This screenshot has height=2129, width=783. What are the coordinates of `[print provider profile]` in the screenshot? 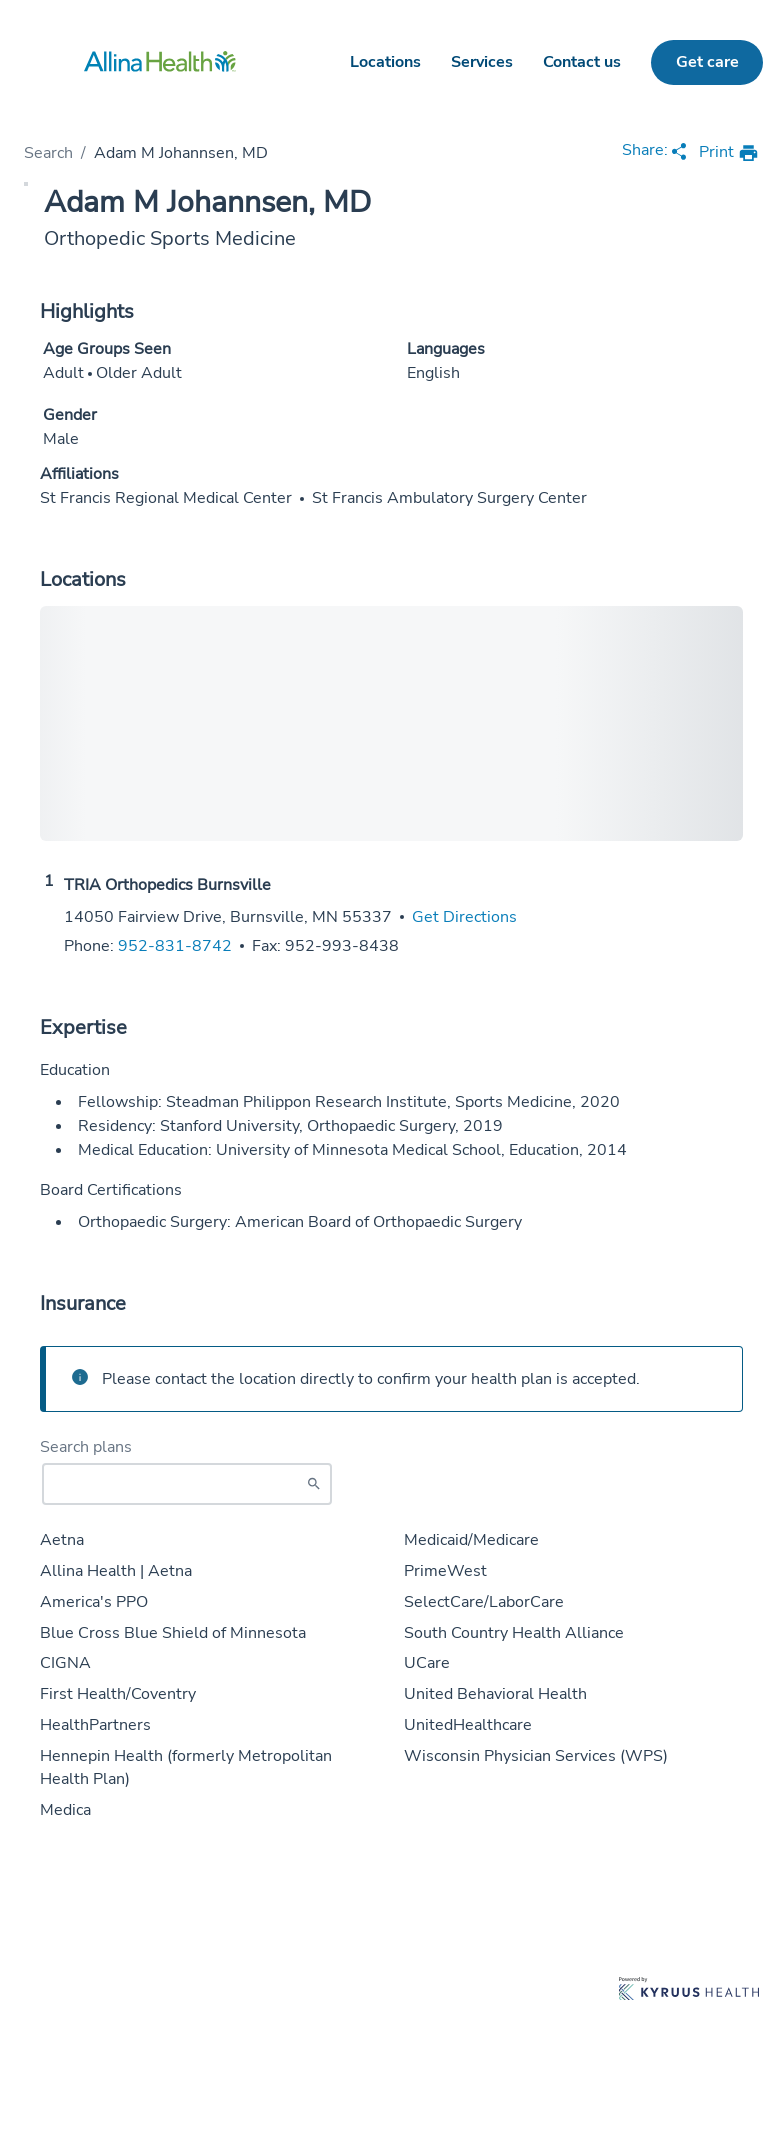 It's located at (729, 153).